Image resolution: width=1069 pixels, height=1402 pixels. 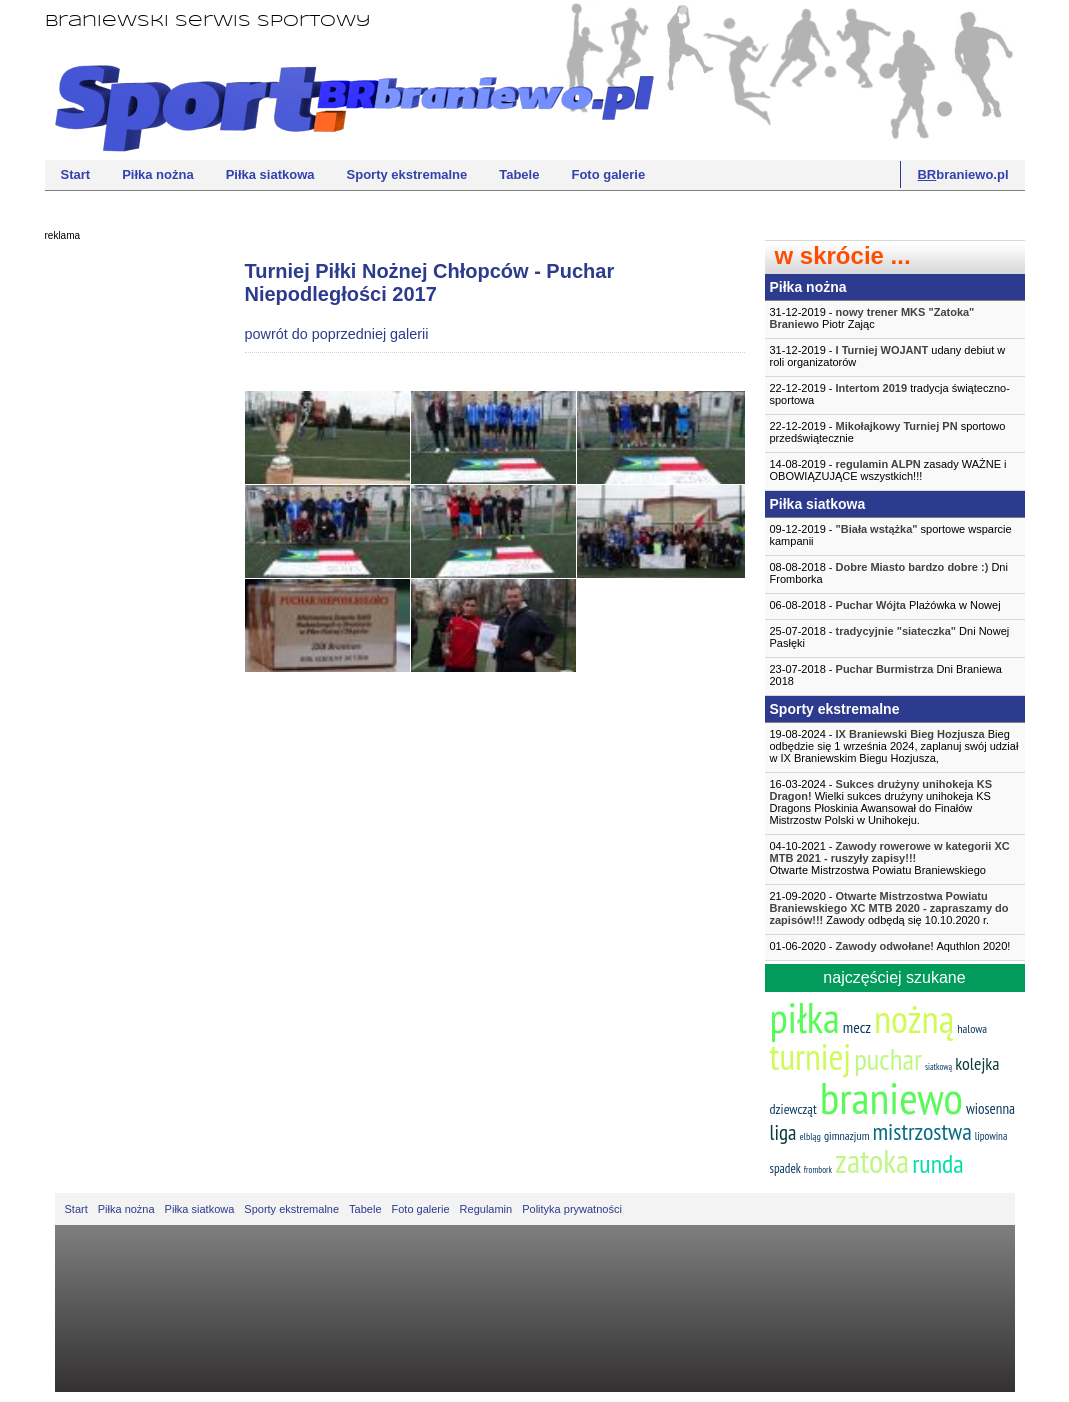 What do you see at coordinates (888, 470) in the screenshot?
I see `14-08-2019 - zasady WAŻNE i OBOWIĄZUJĄCE wszystkich!!!` at bounding box center [888, 470].